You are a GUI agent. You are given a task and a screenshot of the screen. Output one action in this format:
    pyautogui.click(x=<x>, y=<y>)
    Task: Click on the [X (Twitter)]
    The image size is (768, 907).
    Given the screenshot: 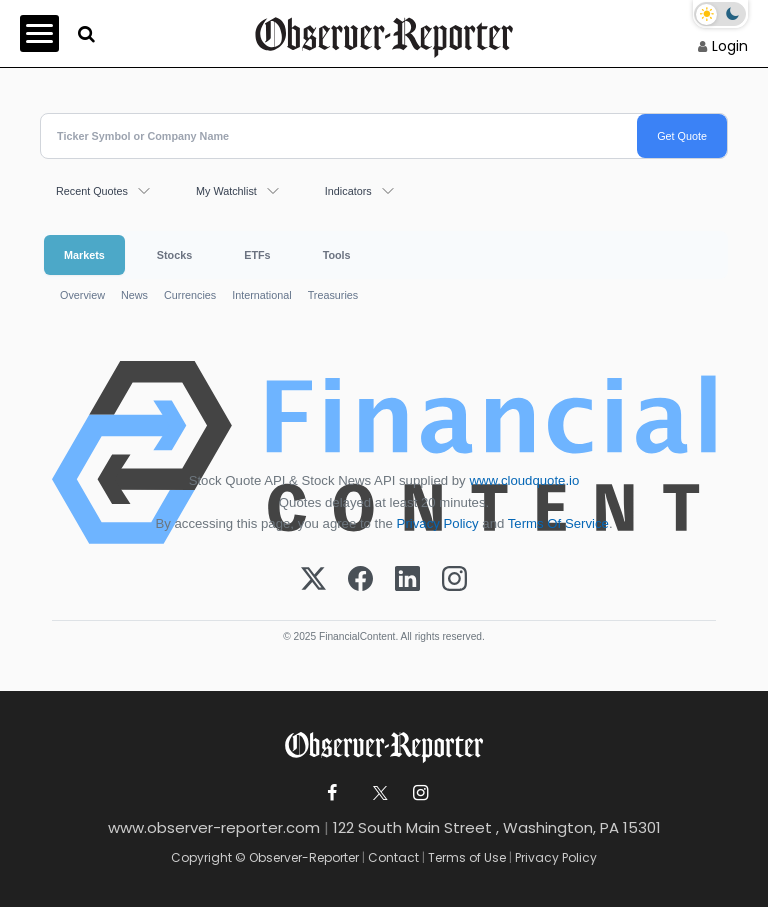 What is the action you would take?
    pyautogui.click(x=313, y=580)
    